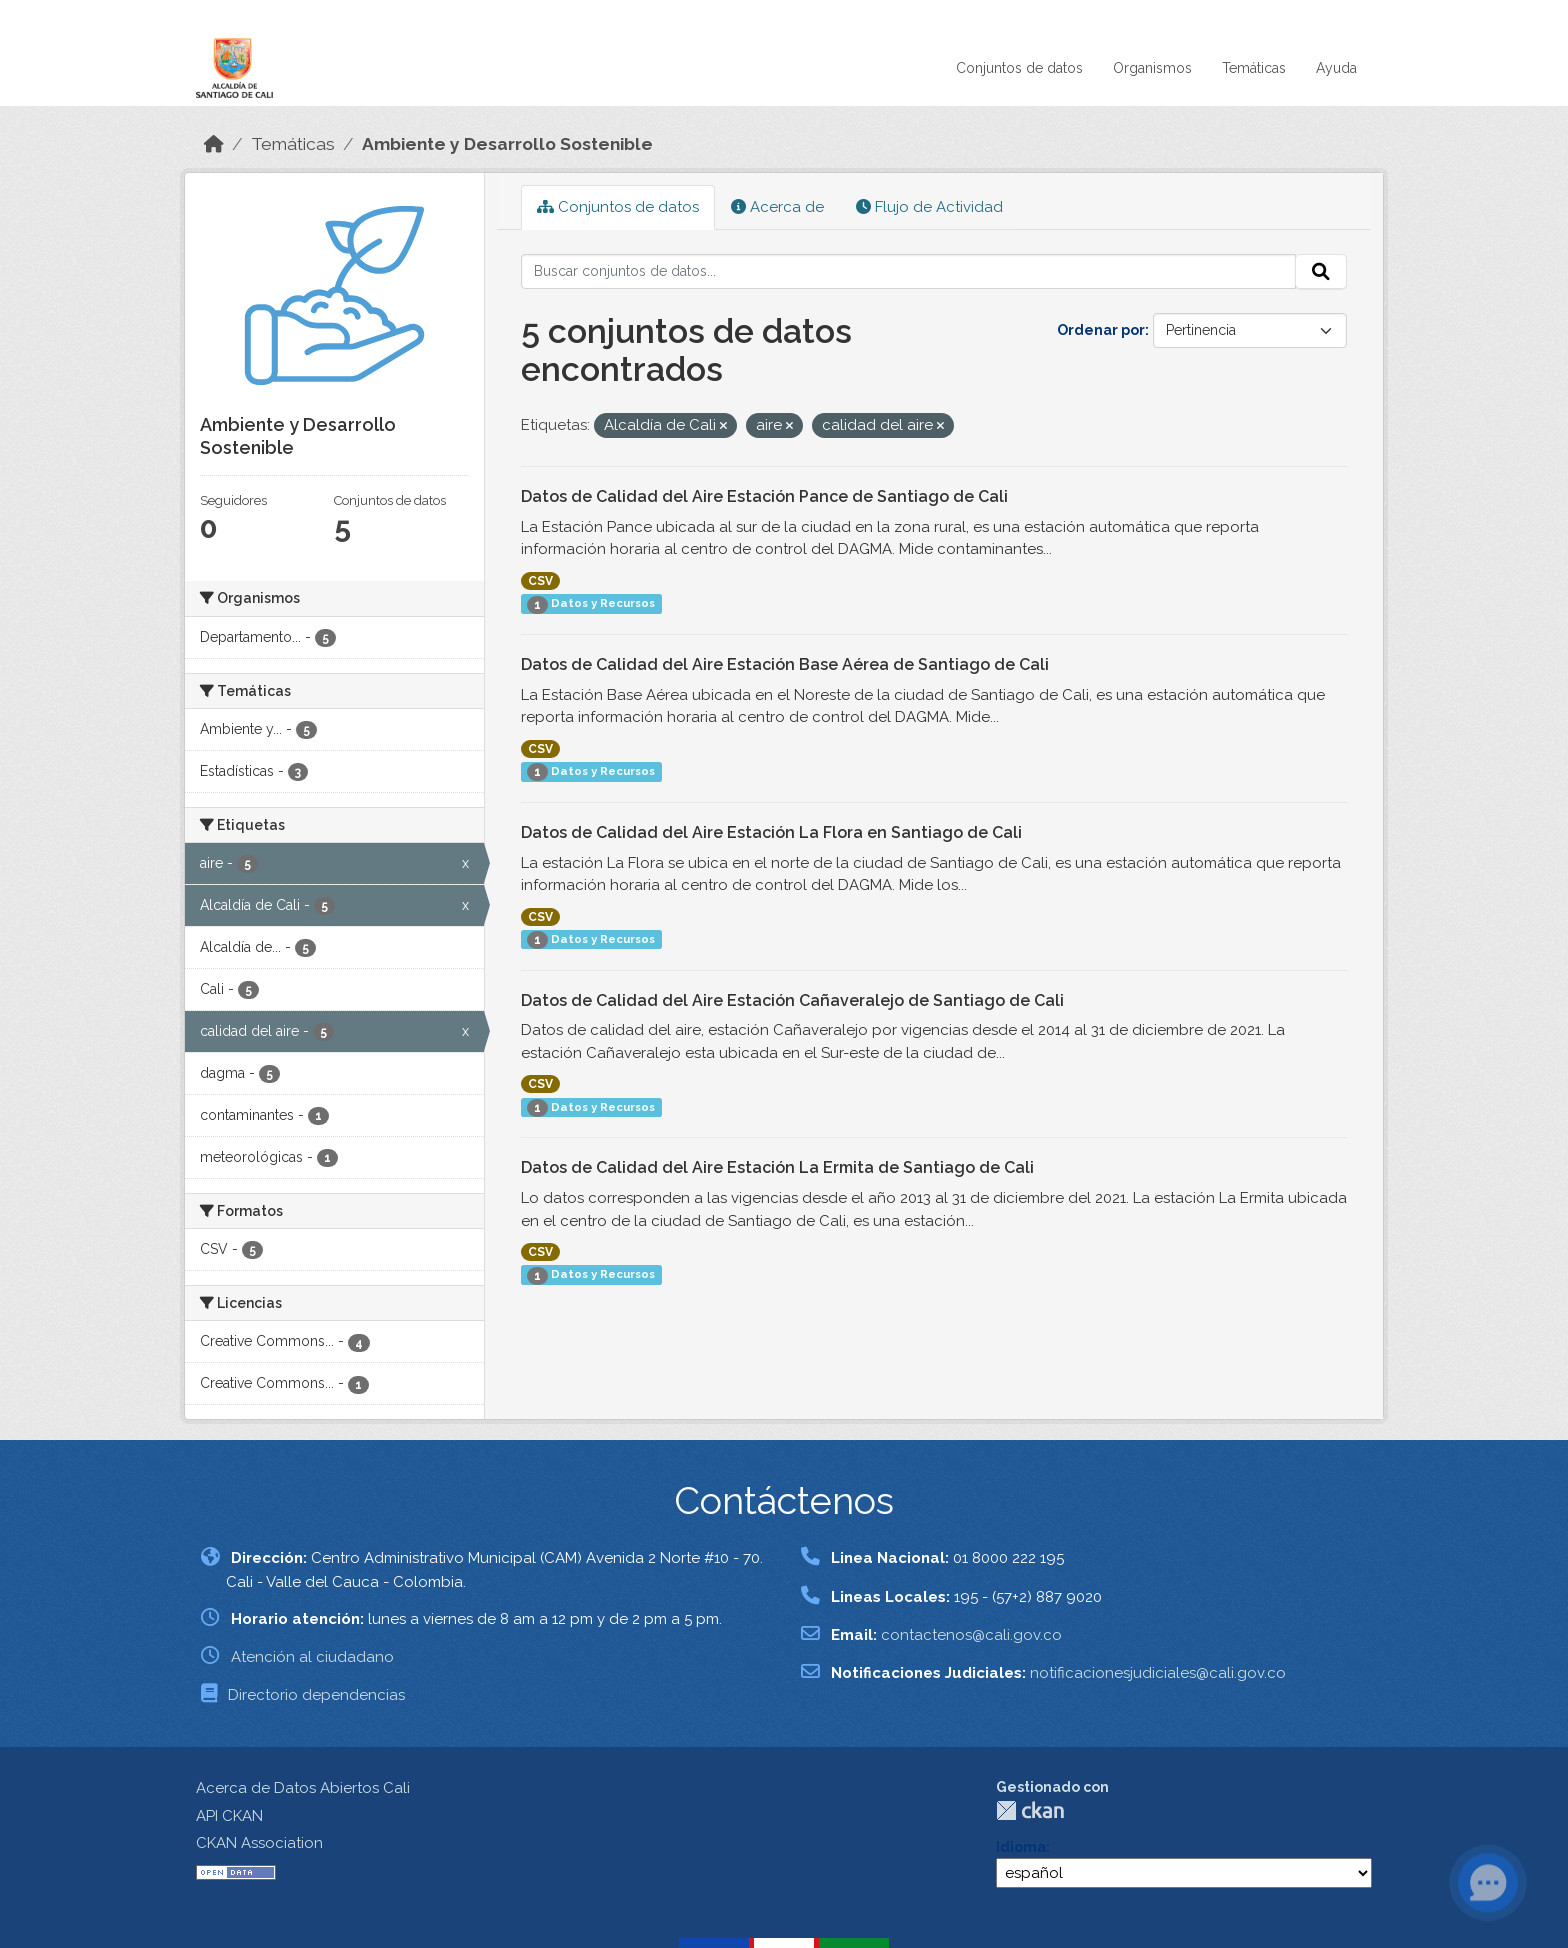 Image resolution: width=1568 pixels, height=1948 pixels. I want to click on Ayuda, so click(1336, 68).